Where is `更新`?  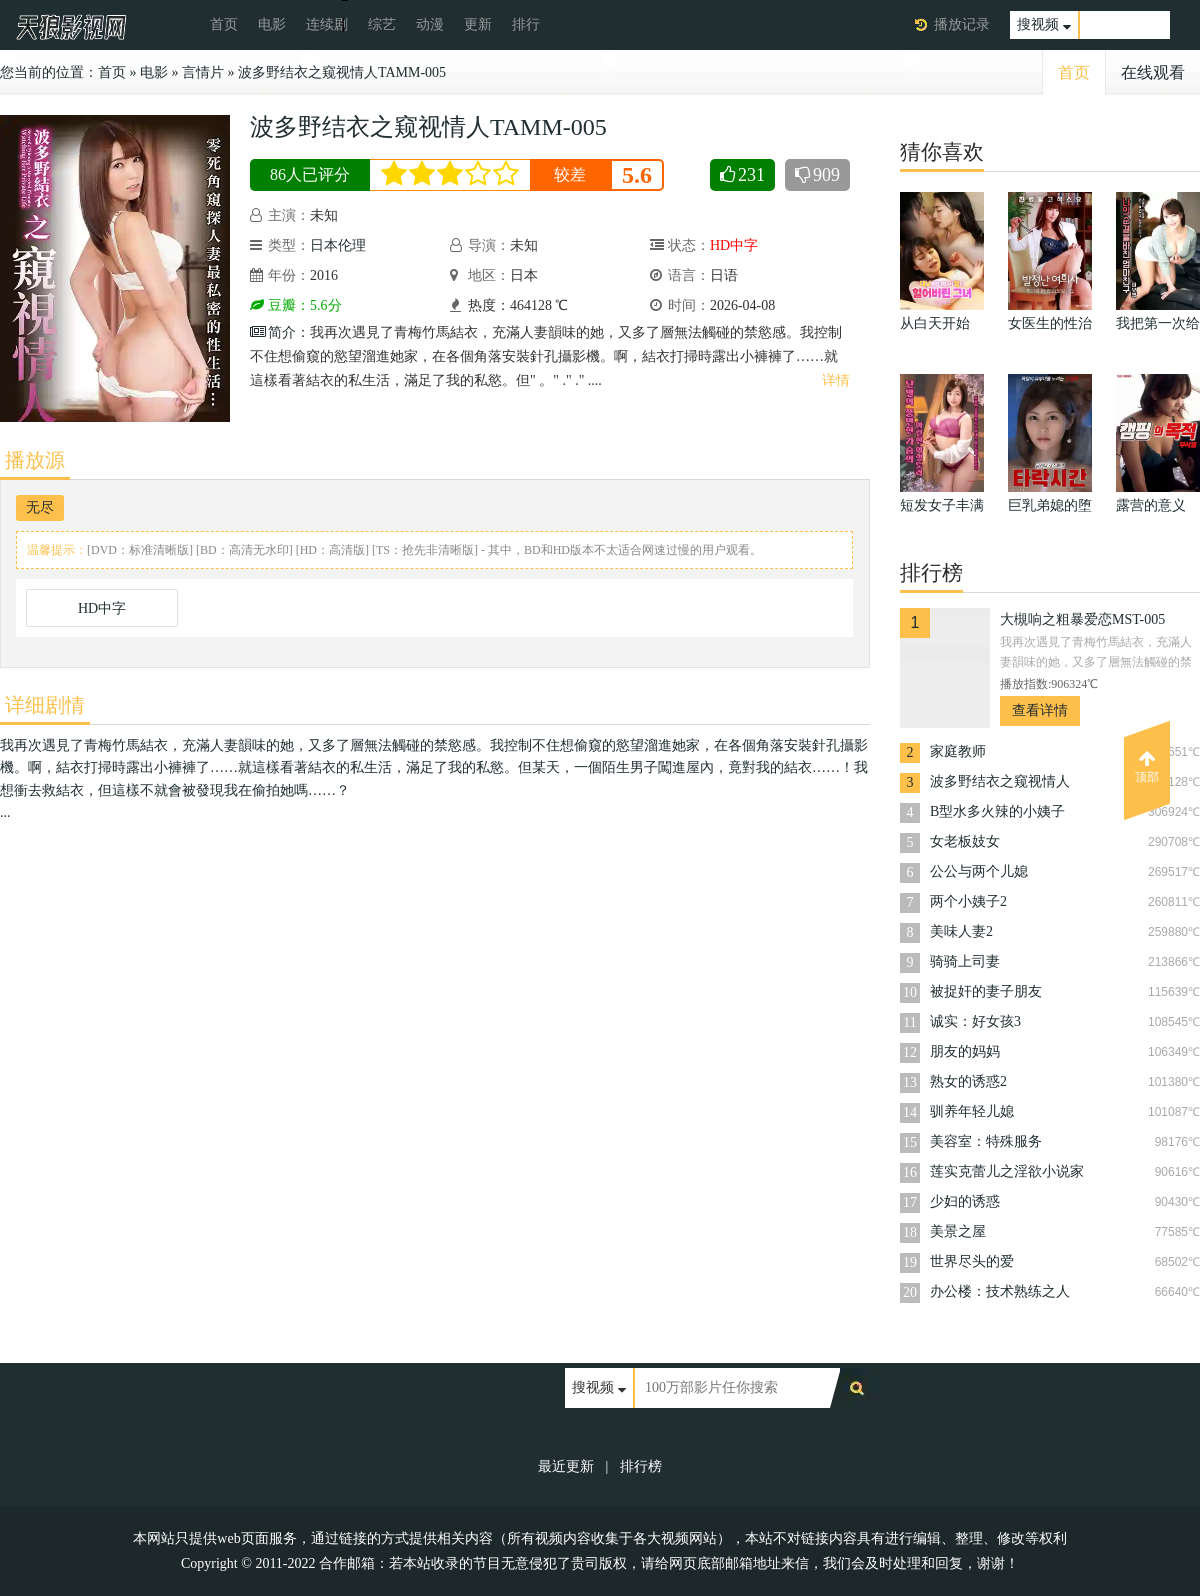
更新 is located at coordinates (478, 24).